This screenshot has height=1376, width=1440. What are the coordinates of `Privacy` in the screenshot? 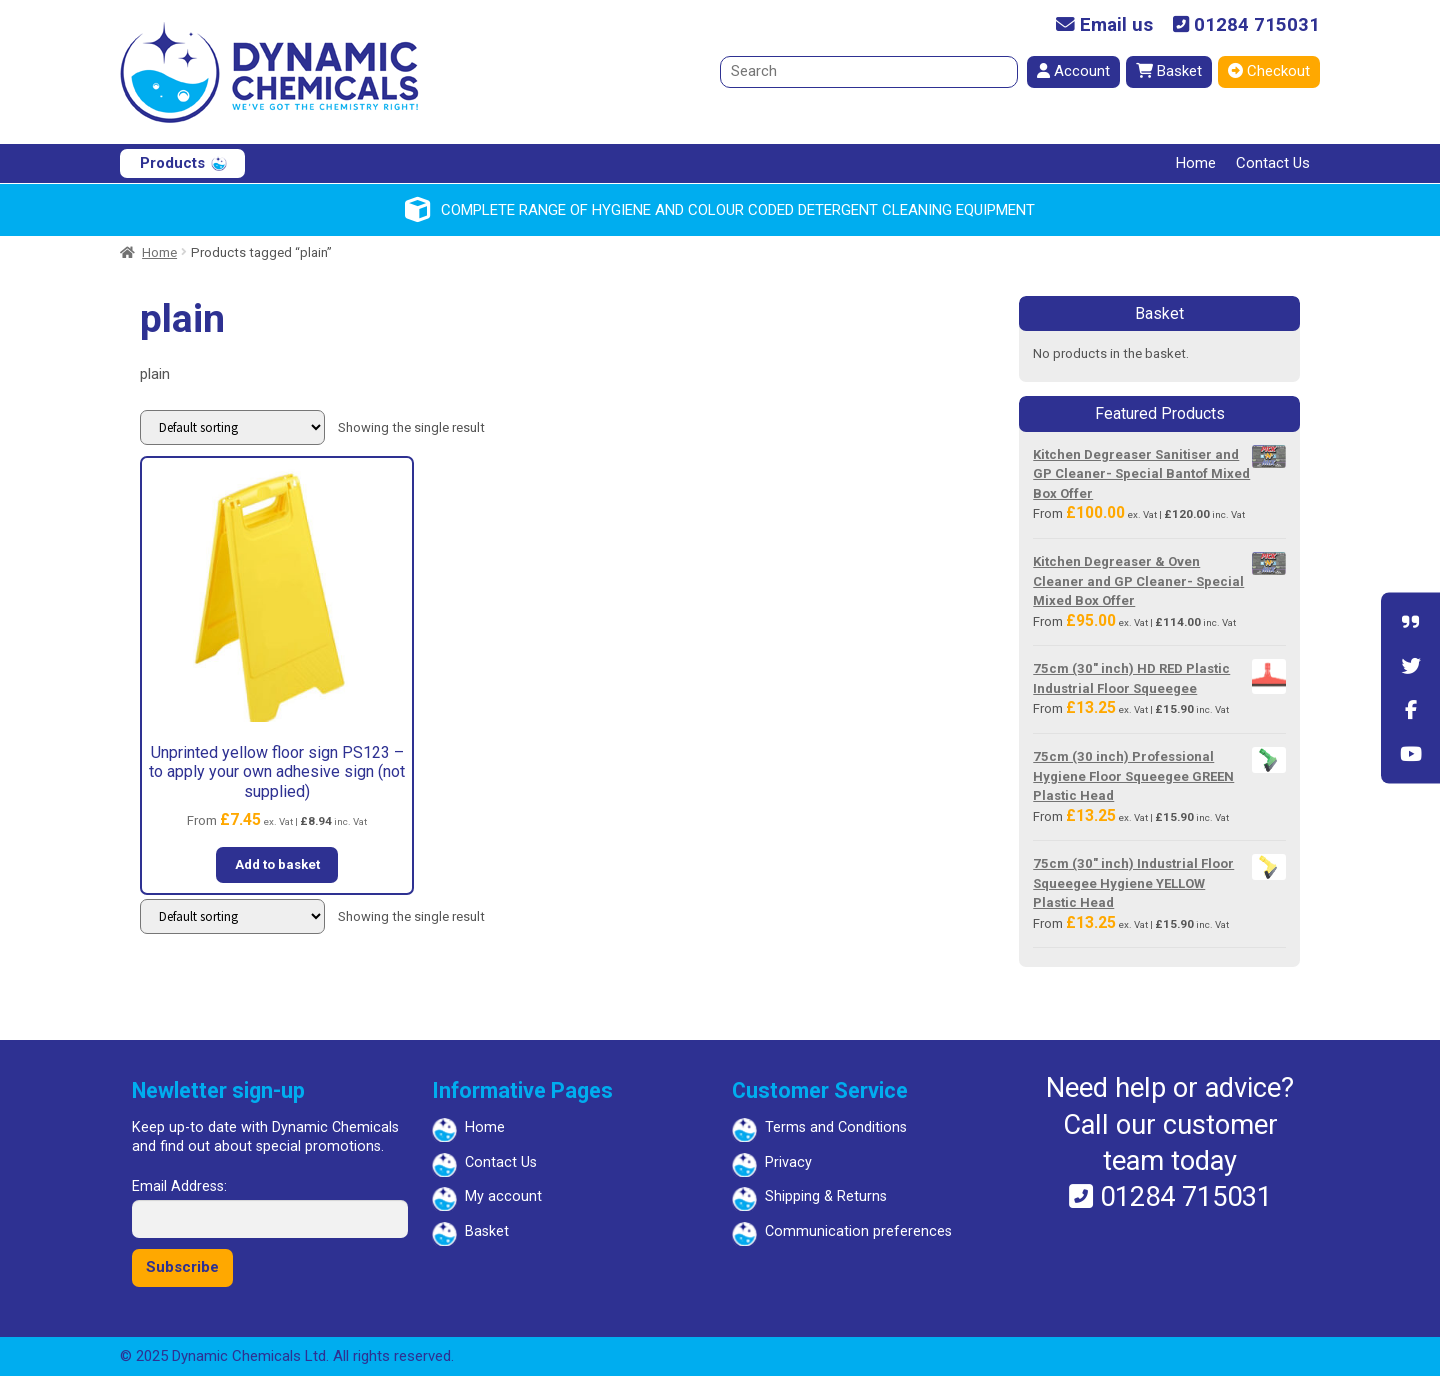 It's located at (788, 1162).